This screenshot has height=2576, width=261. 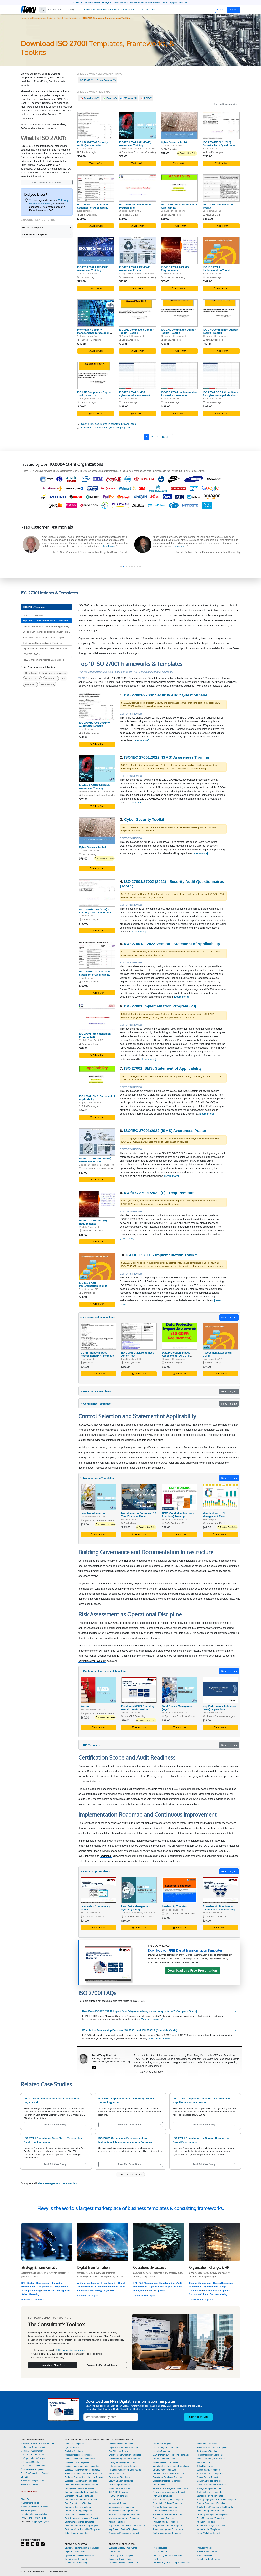 I want to click on Industry Analysis Templates, so click(x=121, y=2507).